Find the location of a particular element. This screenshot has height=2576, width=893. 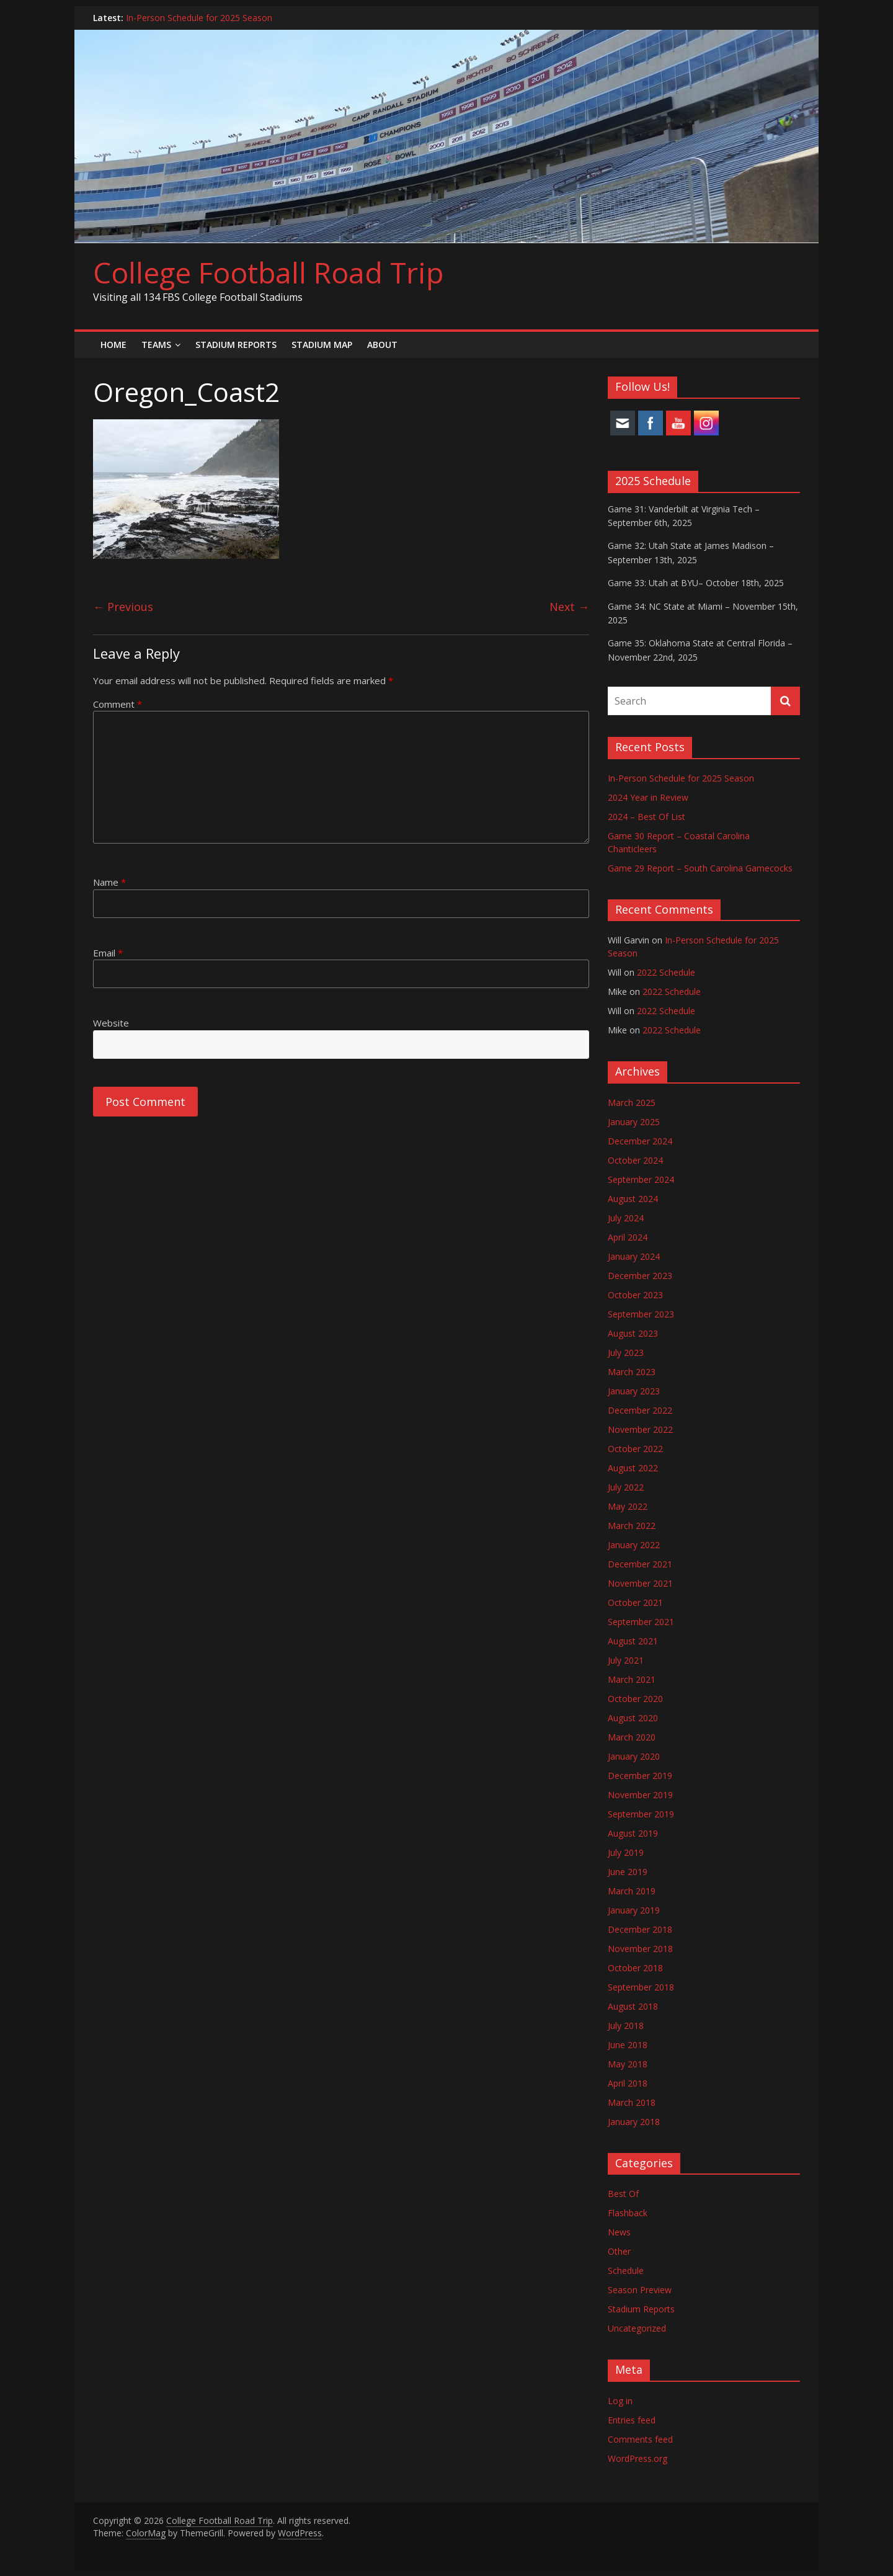

Season Preview is located at coordinates (640, 2290).